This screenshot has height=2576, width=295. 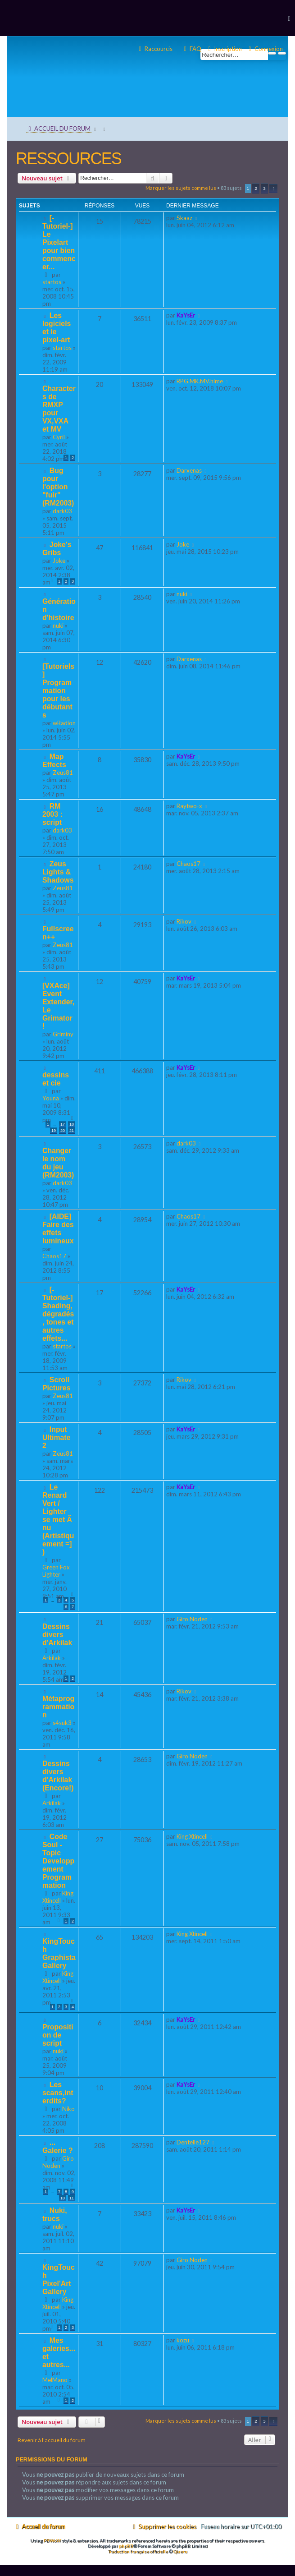 I want to click on KingTouch Graphista Gallery, so click(x=59, y=1953).